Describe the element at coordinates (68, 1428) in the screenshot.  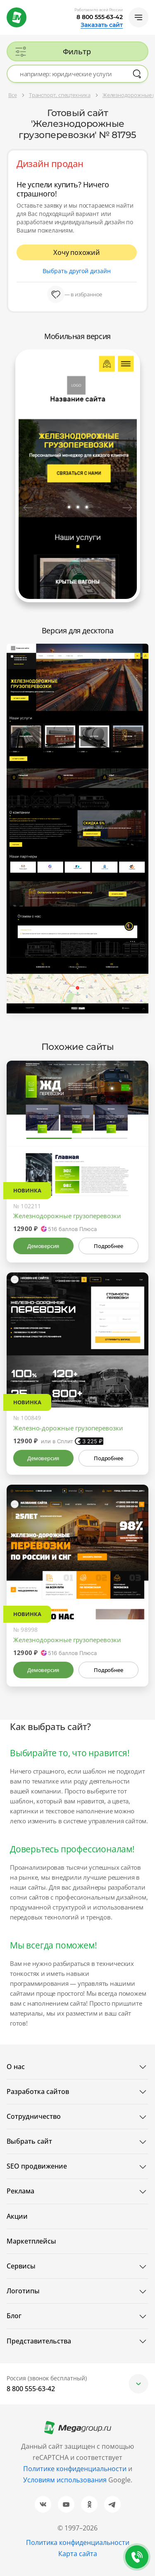
I see `Железно-дорожные грузоперевозки` at that location.